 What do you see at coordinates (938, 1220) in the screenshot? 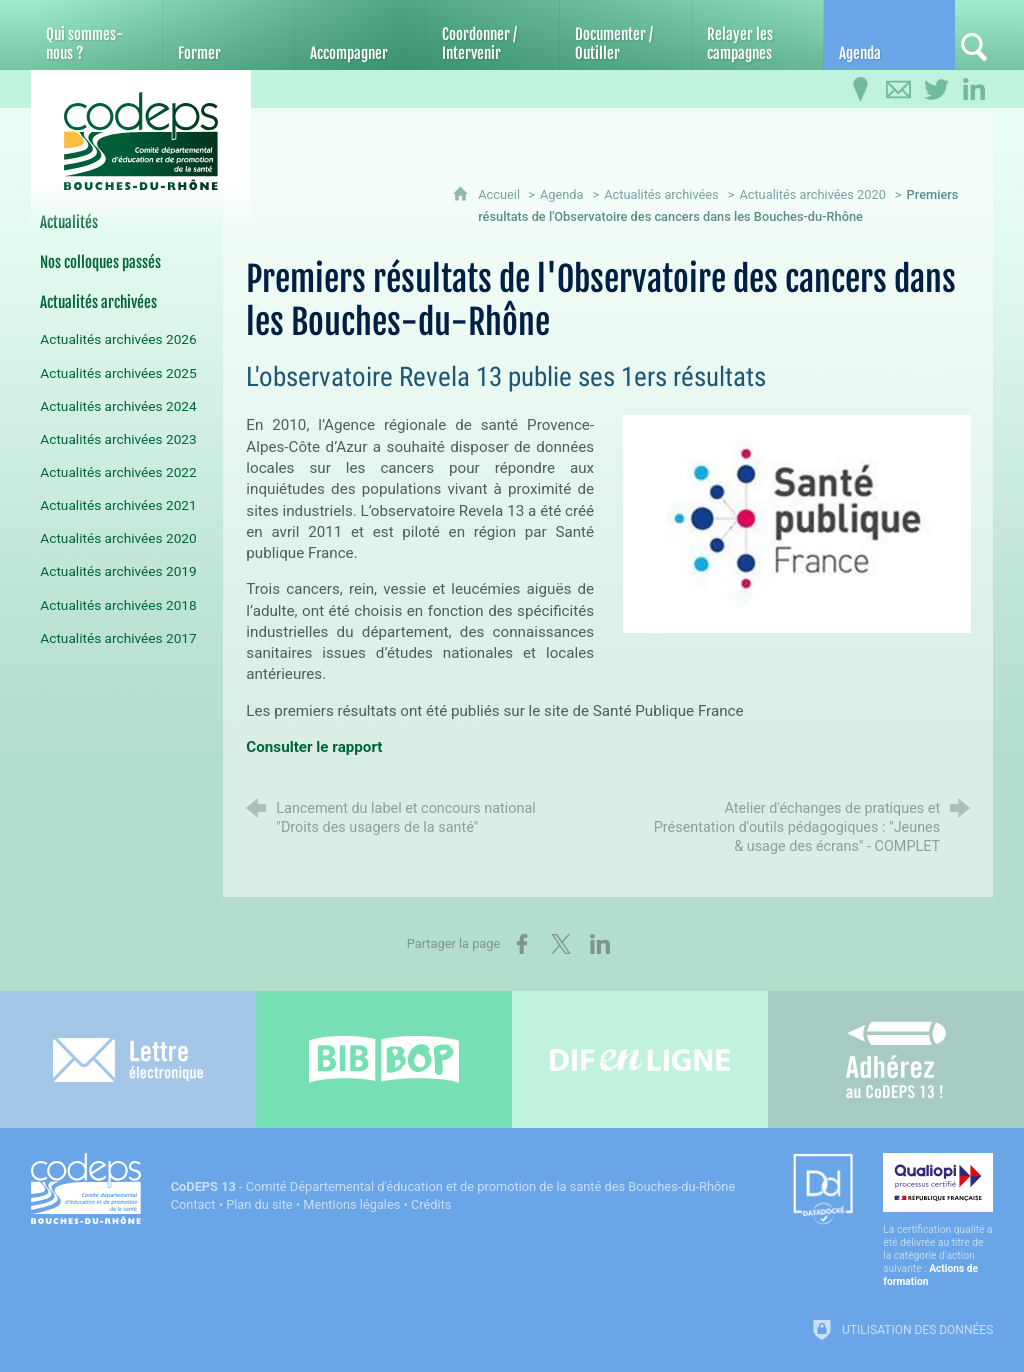
I see `[Qualiopi (nouvelle fenêtre)]` at bounding box center [938, 1220].